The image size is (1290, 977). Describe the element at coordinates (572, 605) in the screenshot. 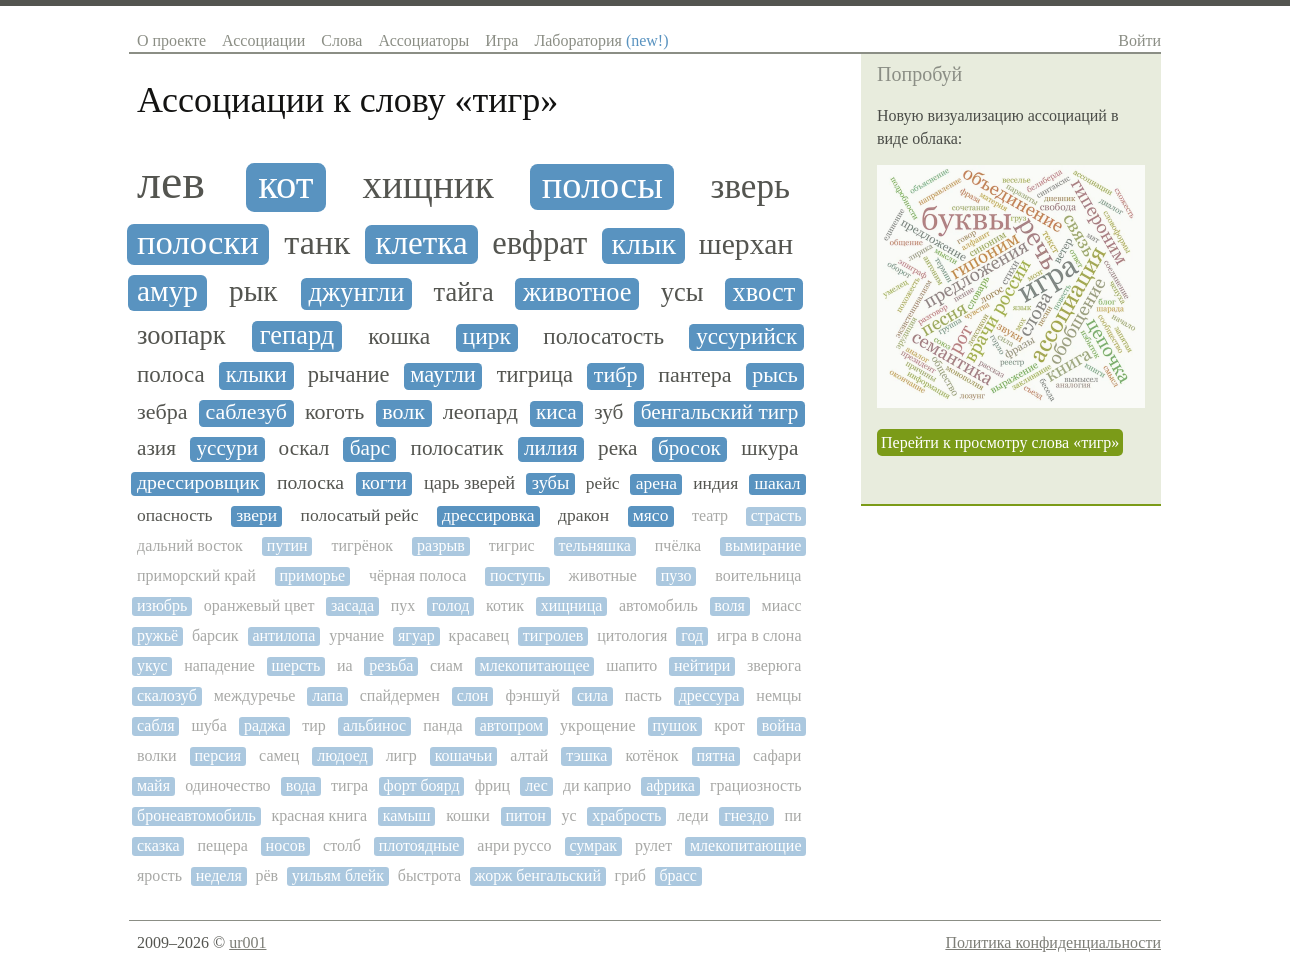

I see `хищница` at that location.